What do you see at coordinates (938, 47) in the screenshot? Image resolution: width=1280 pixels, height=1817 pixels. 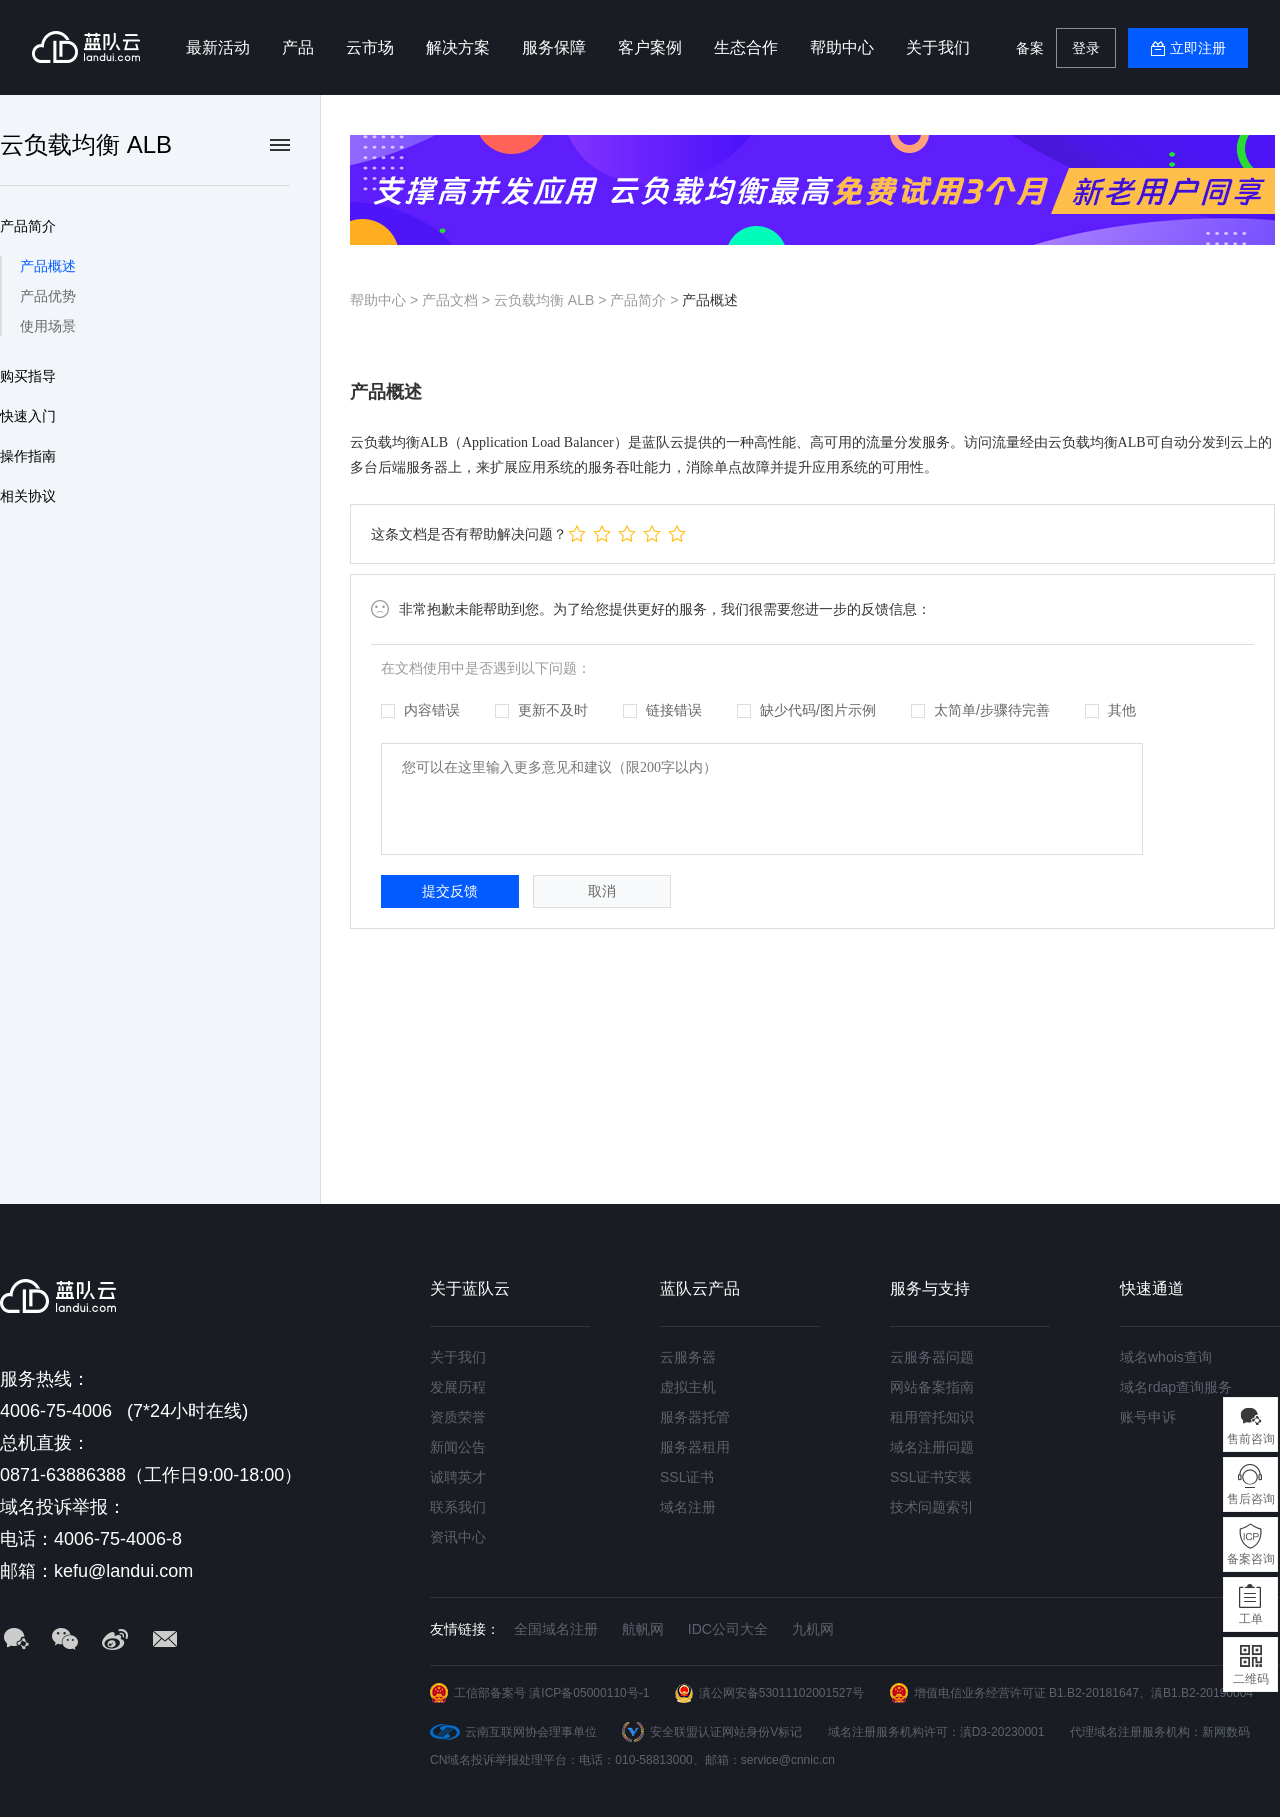 I see `关于我们` at bounding box center [938, 47].